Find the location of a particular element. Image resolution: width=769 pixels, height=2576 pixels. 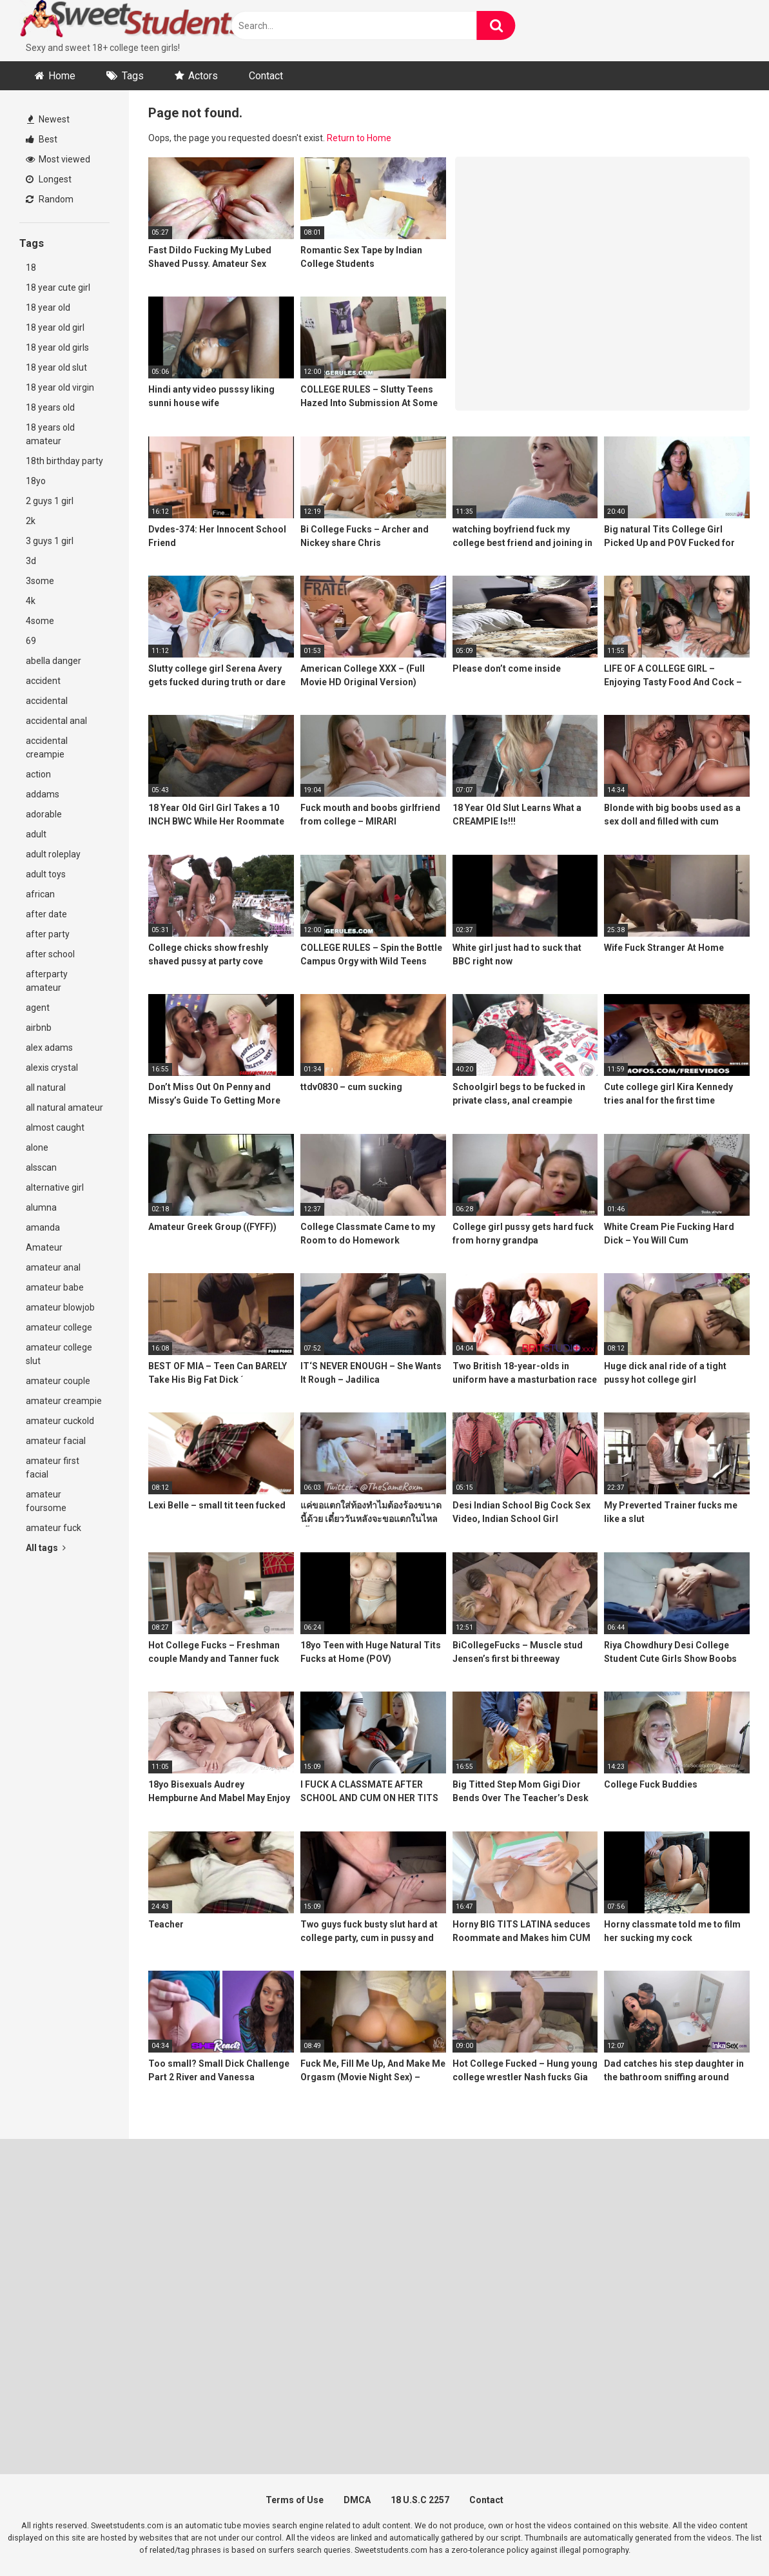

2 guys 1 girl is located at coordinates (49, 501).